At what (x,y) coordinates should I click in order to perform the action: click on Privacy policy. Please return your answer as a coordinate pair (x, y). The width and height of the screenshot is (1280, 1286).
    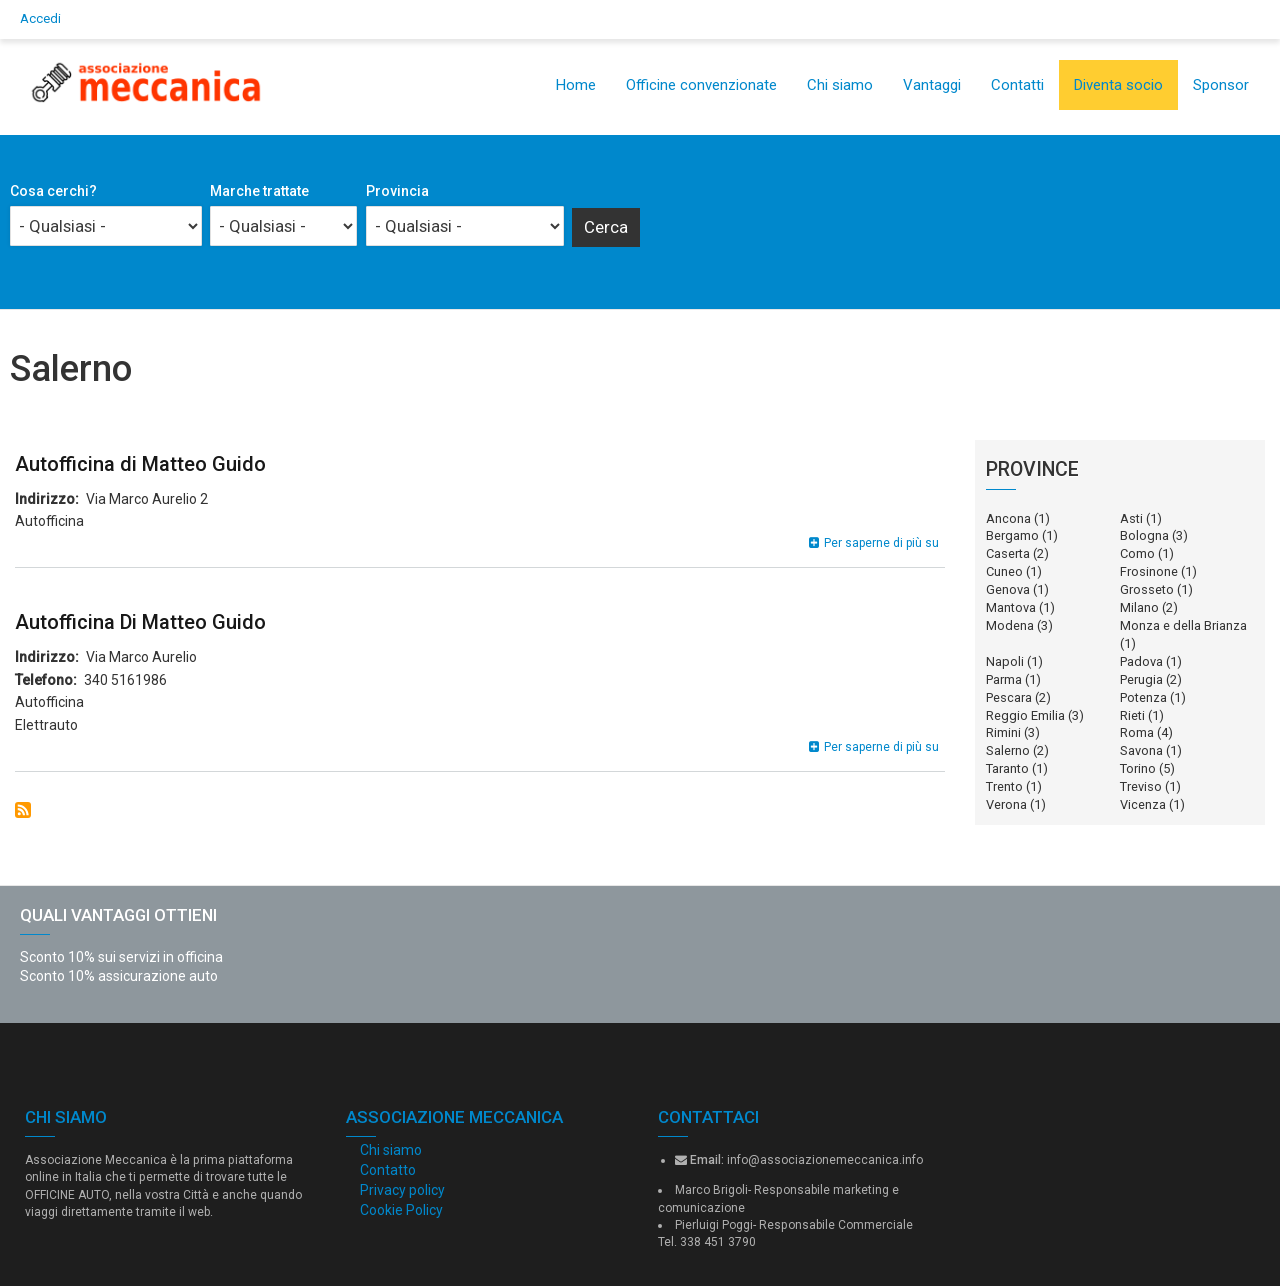
    Looking at the image, I should click on (402, 1190).